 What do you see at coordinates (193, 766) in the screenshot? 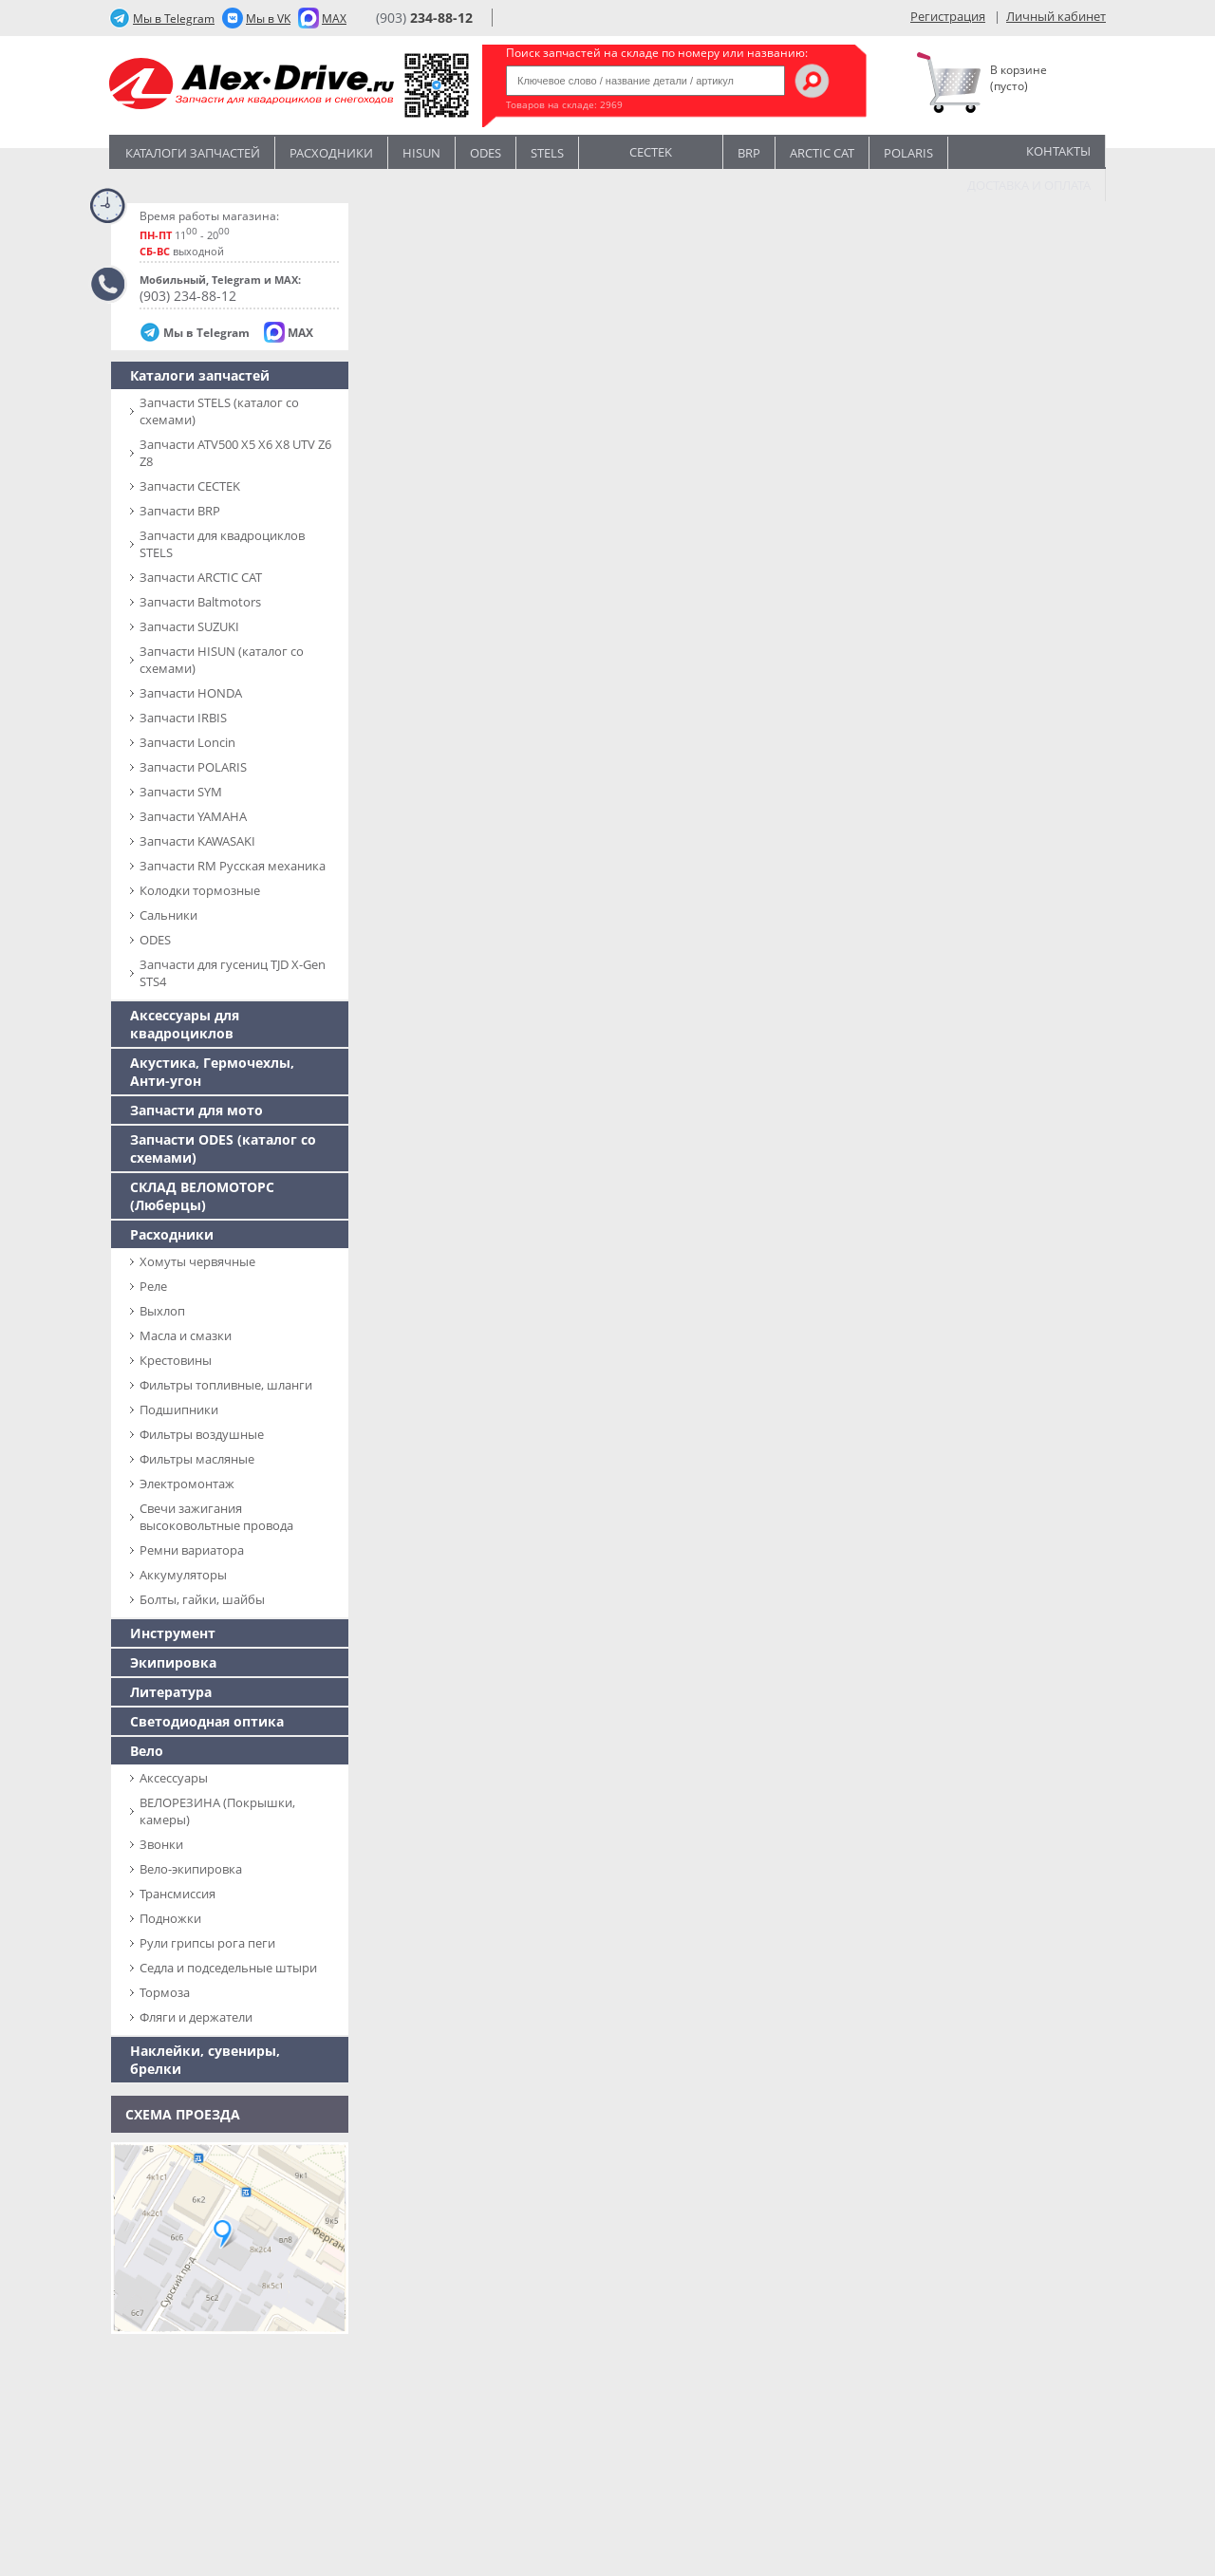
I see `Запчасти POLARIS` at bounding box center [193, 766].